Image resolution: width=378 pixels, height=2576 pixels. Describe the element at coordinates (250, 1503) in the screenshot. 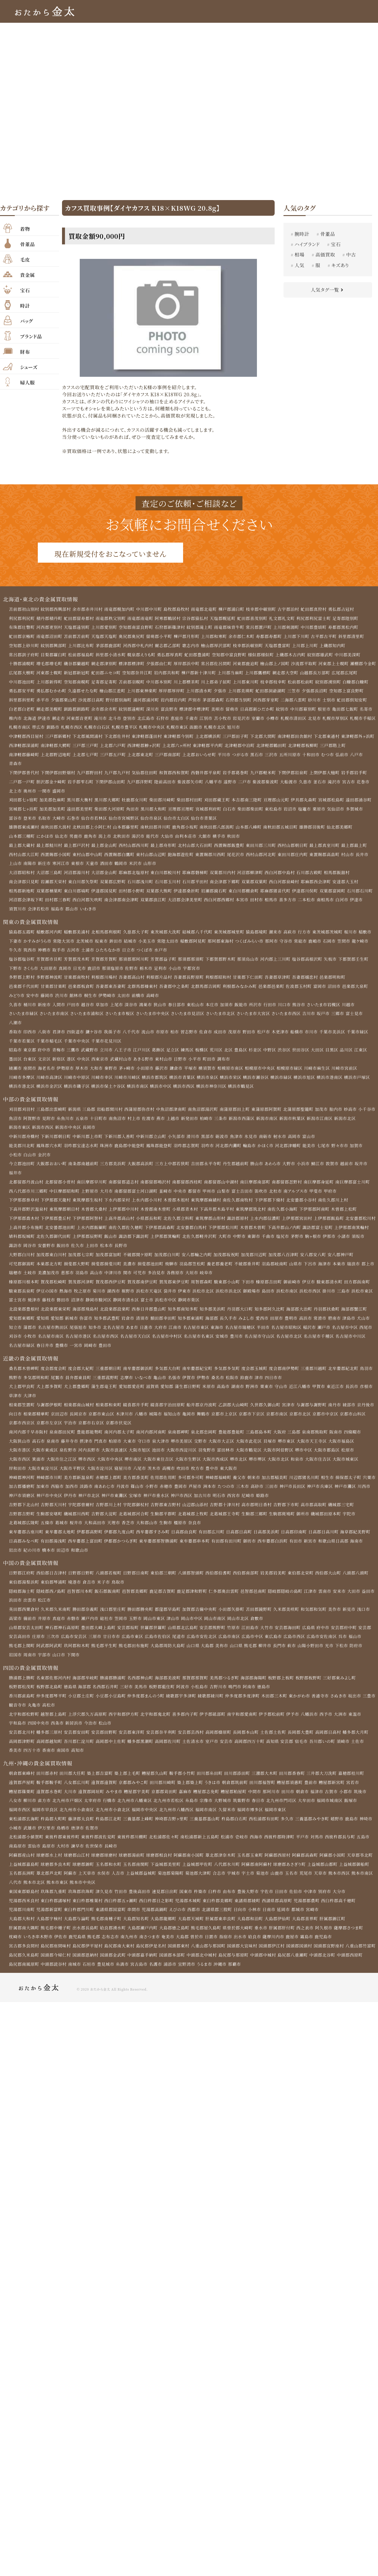

I see `西宮市` at that location.